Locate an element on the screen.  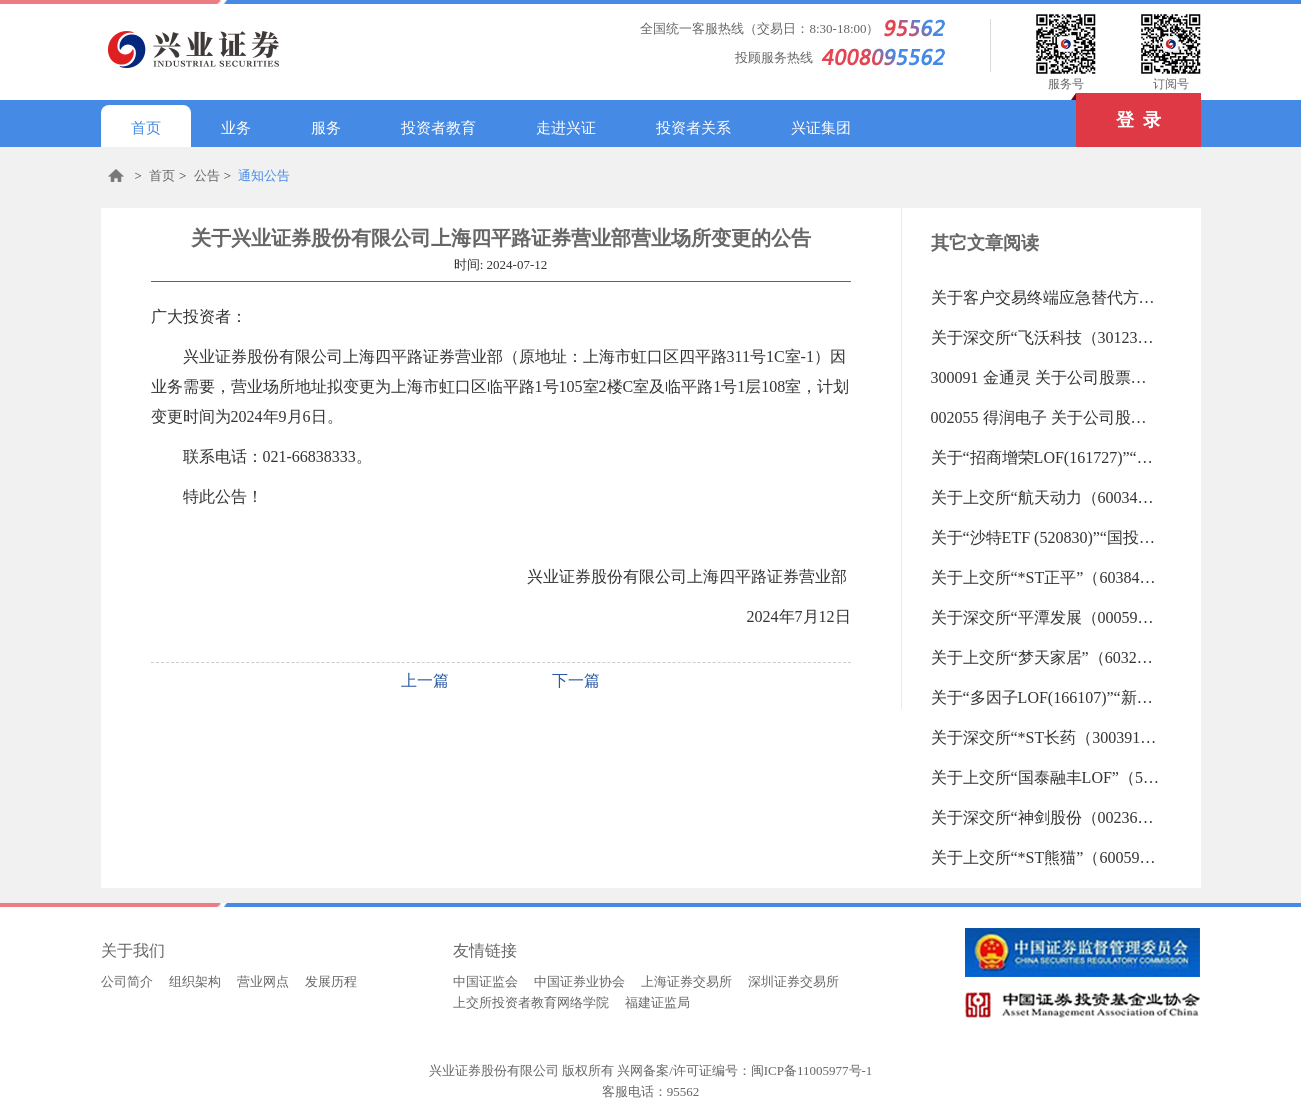
上海证券交易所 is located at coordinates (686, 981).